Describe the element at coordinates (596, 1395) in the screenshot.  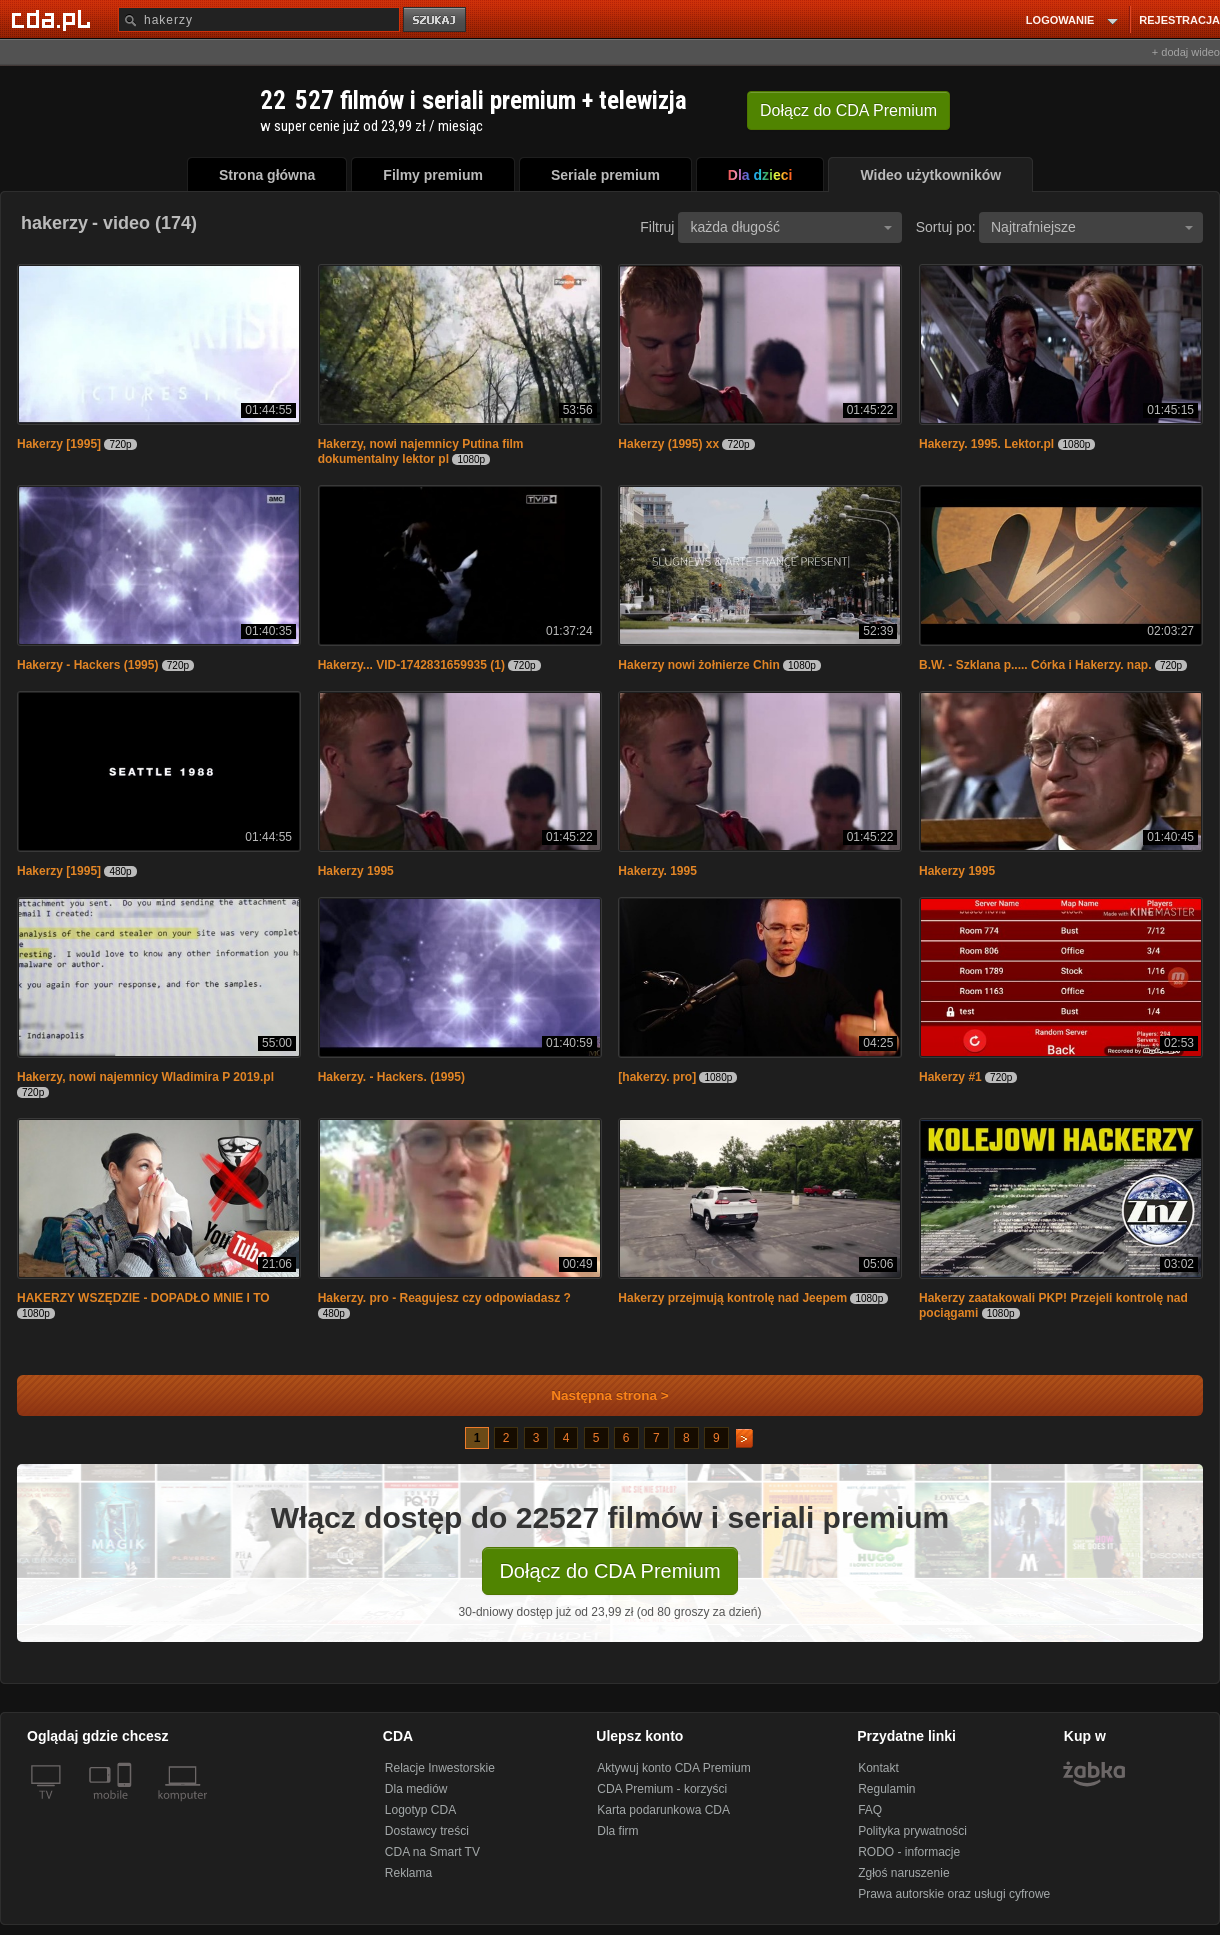
I see `Następna strona >` at that location.